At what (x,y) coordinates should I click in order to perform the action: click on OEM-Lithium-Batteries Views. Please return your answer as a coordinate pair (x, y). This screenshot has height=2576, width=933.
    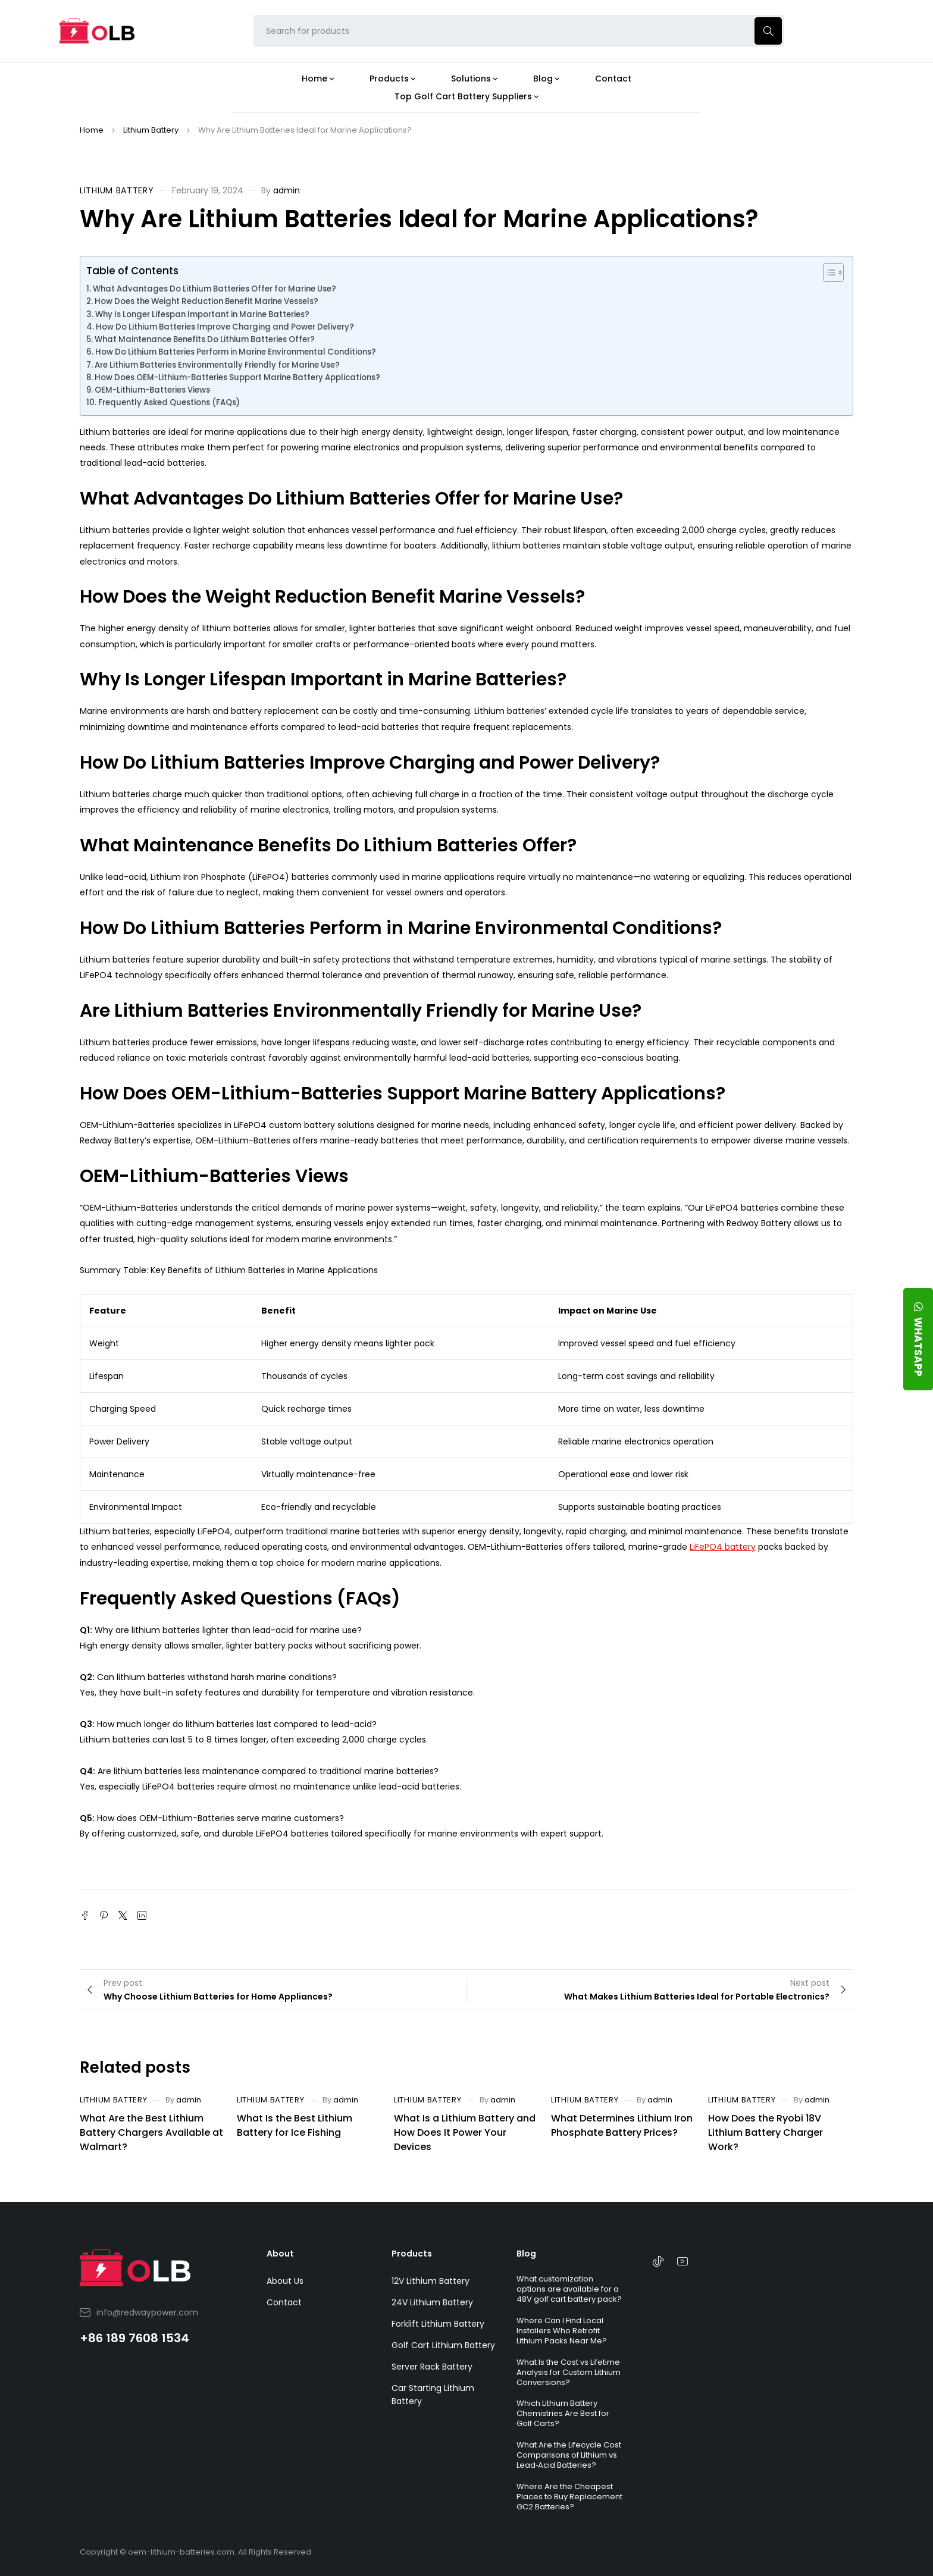
    Looking at the image, I should click on (152, 390).